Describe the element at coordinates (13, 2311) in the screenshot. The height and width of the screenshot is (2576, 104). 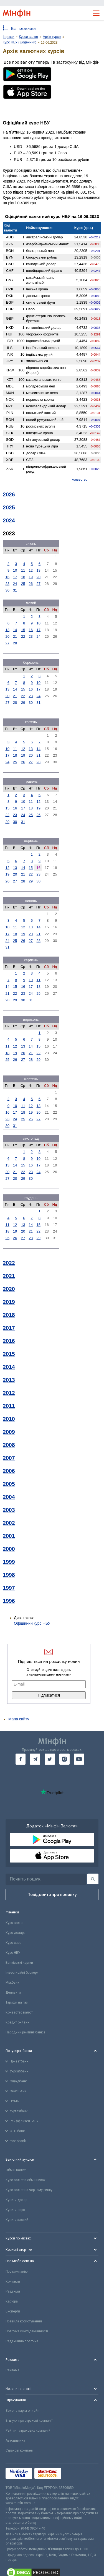
I see `Експерти` at that location.